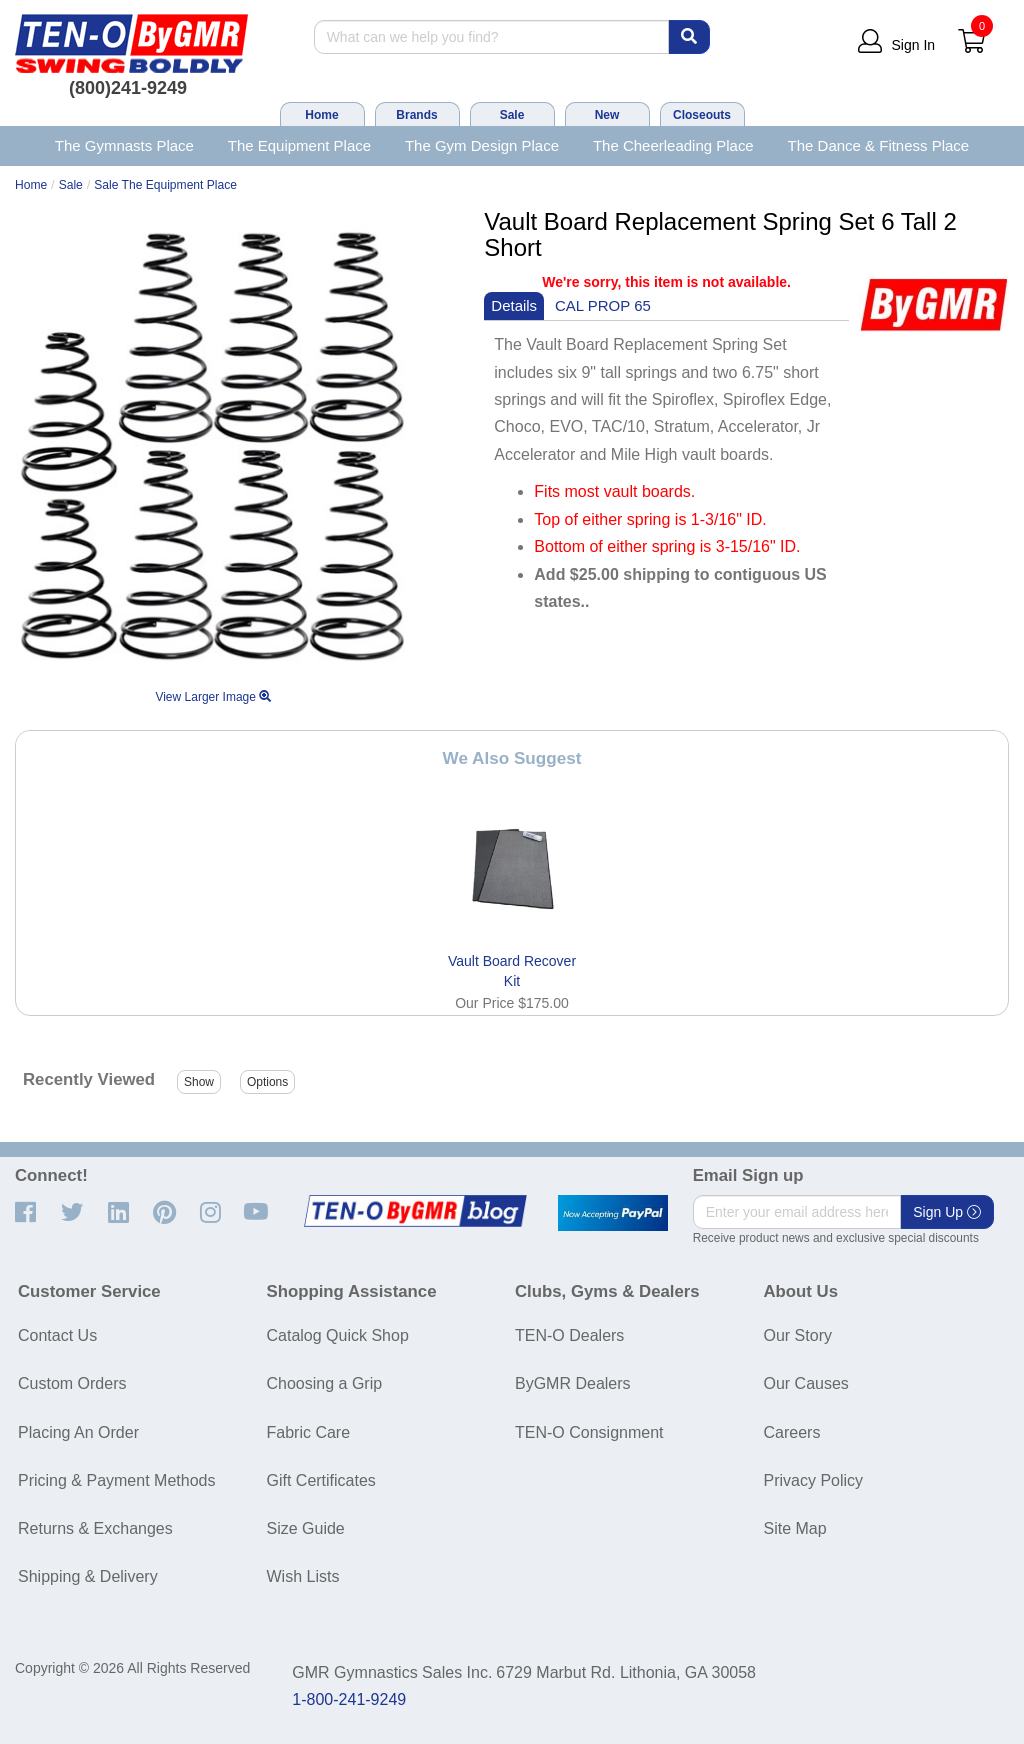 This screenshot has width=1024, height=1744. Describe the element at coordinates (798, 1335) in the screenshot. I see `Our Story` at that location.